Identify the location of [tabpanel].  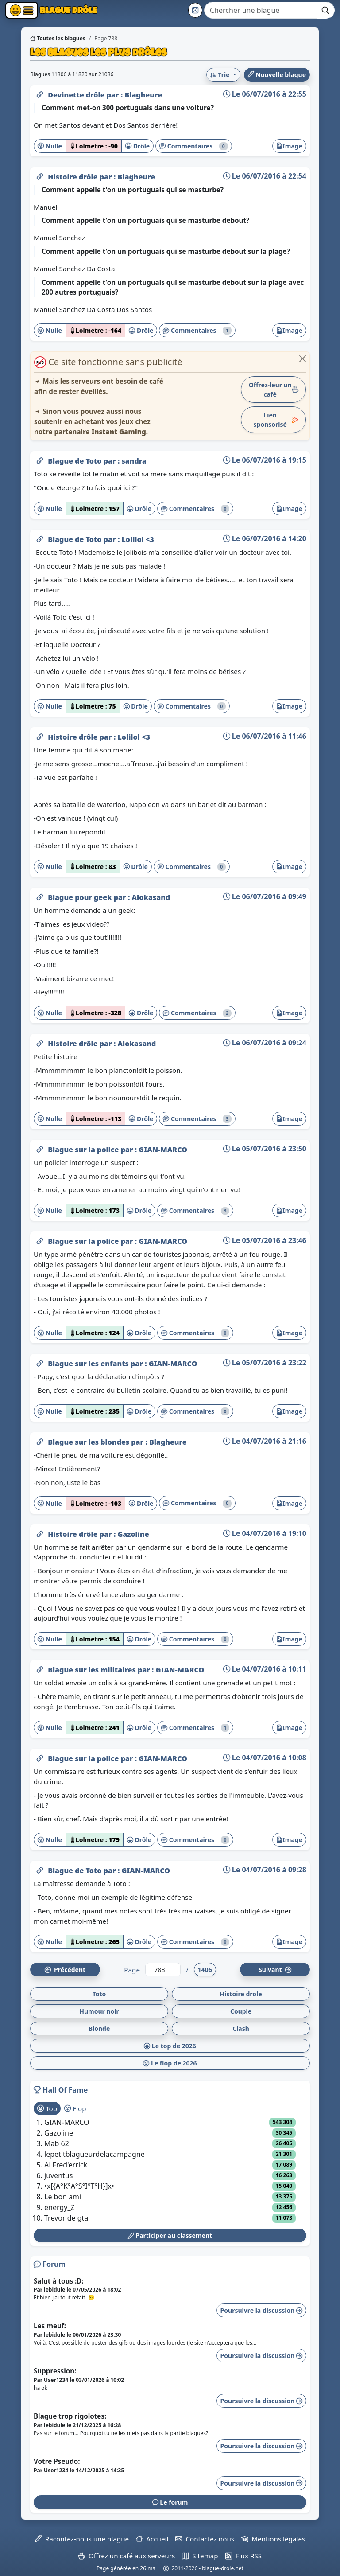
(170, 2170).